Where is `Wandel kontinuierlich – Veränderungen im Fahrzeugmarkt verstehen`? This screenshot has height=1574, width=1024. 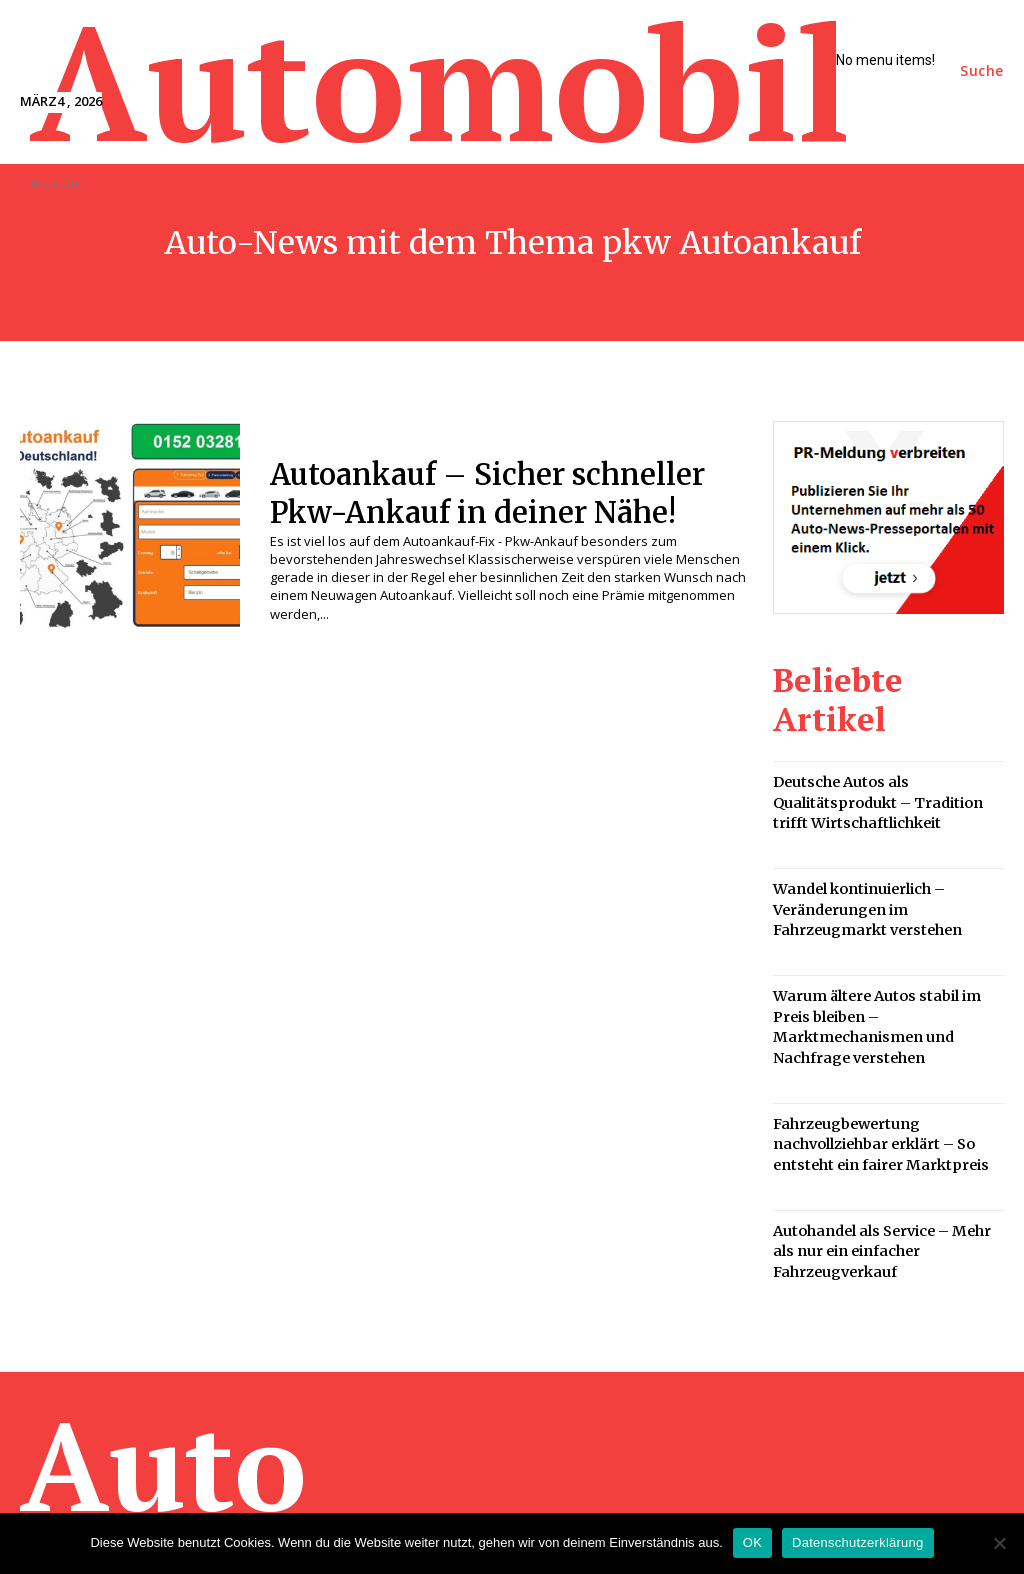 Wandel kontinuierlich – Veränderungen im Fahrzeugmarkt verstehen is located at coordinates (860, 856).